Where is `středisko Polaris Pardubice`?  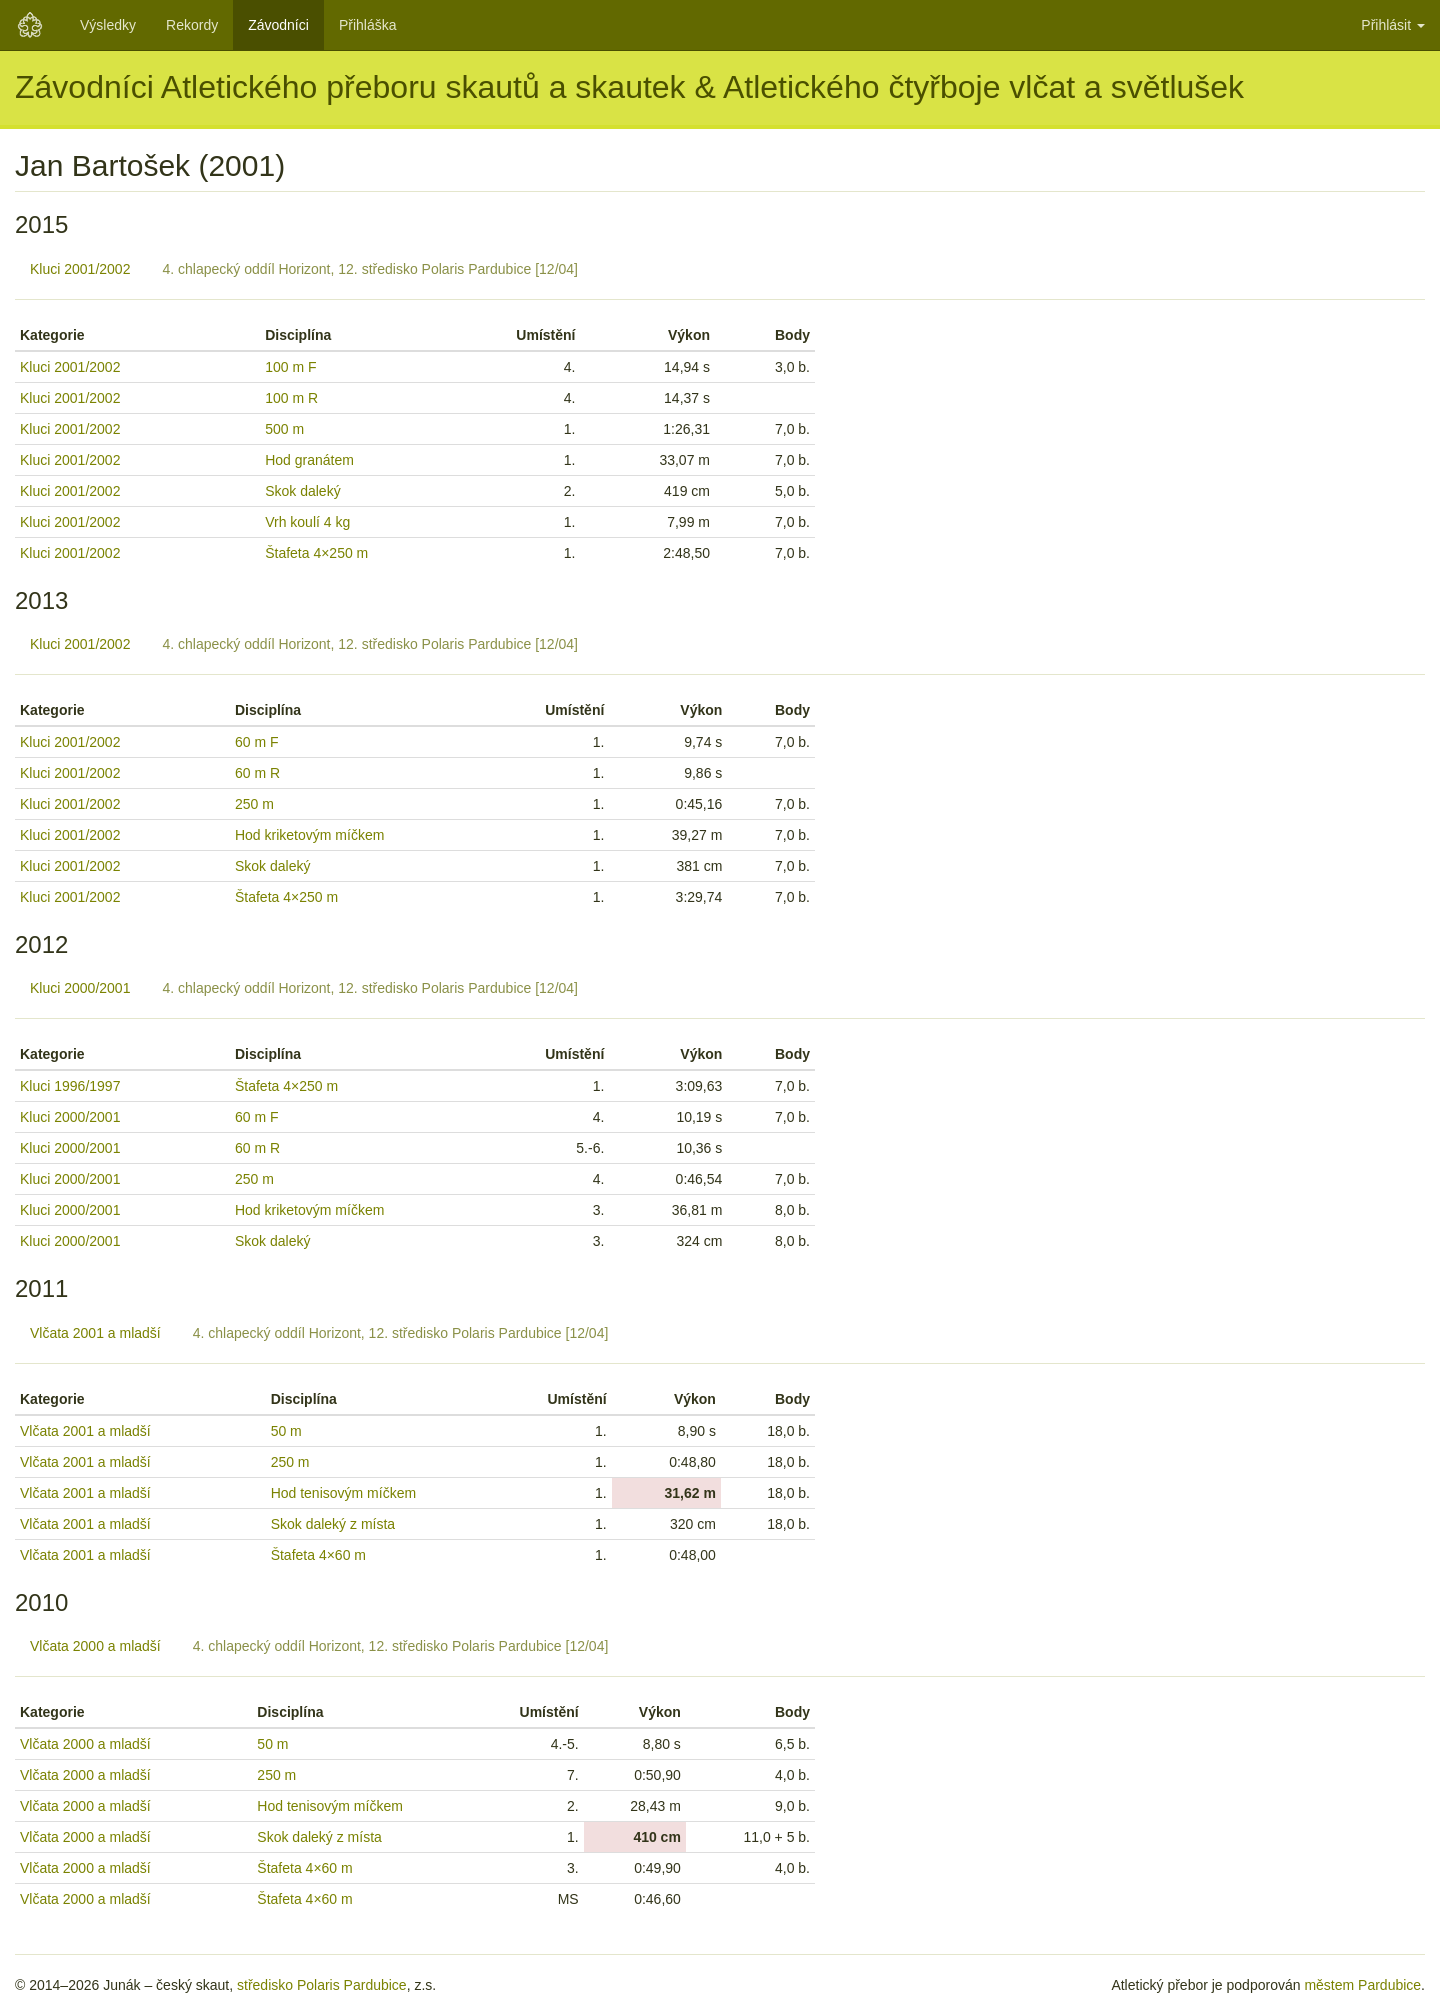 středisko Polaris Pardubice is located at coordinates (322, 1985).